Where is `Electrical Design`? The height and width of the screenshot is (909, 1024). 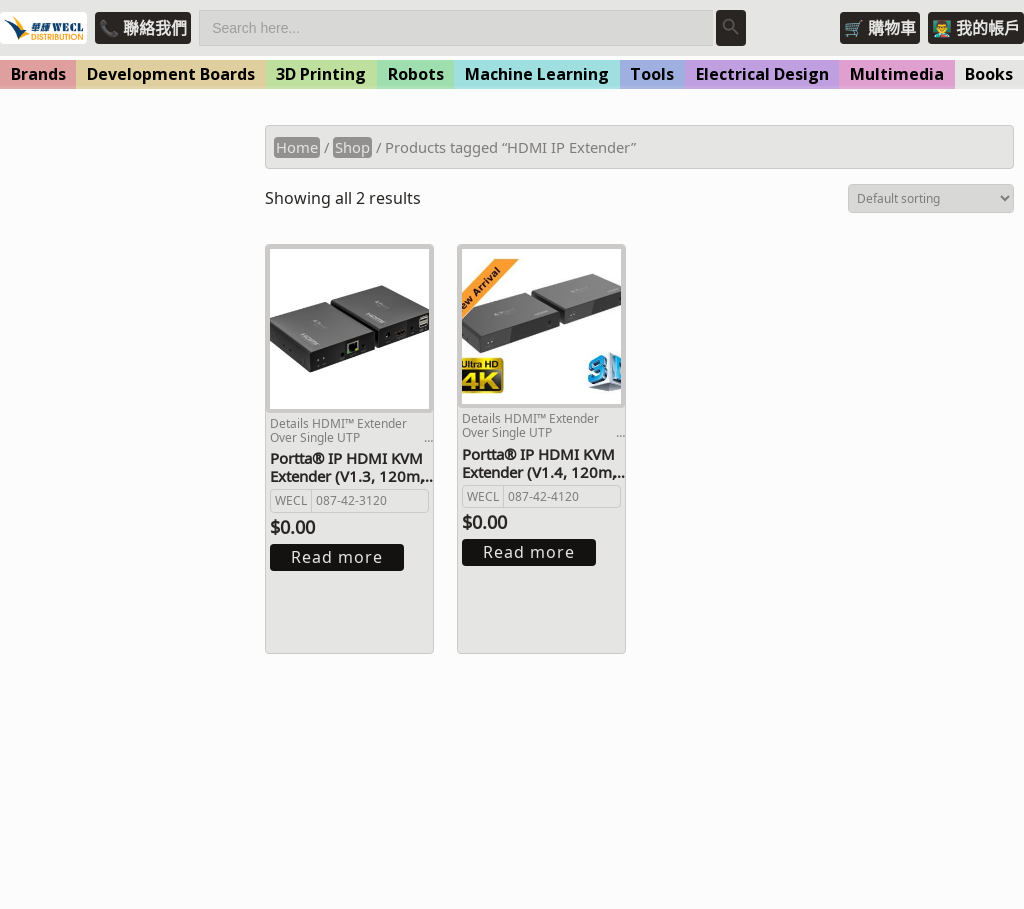
Electrical Design is located at coordinates (762, 74).